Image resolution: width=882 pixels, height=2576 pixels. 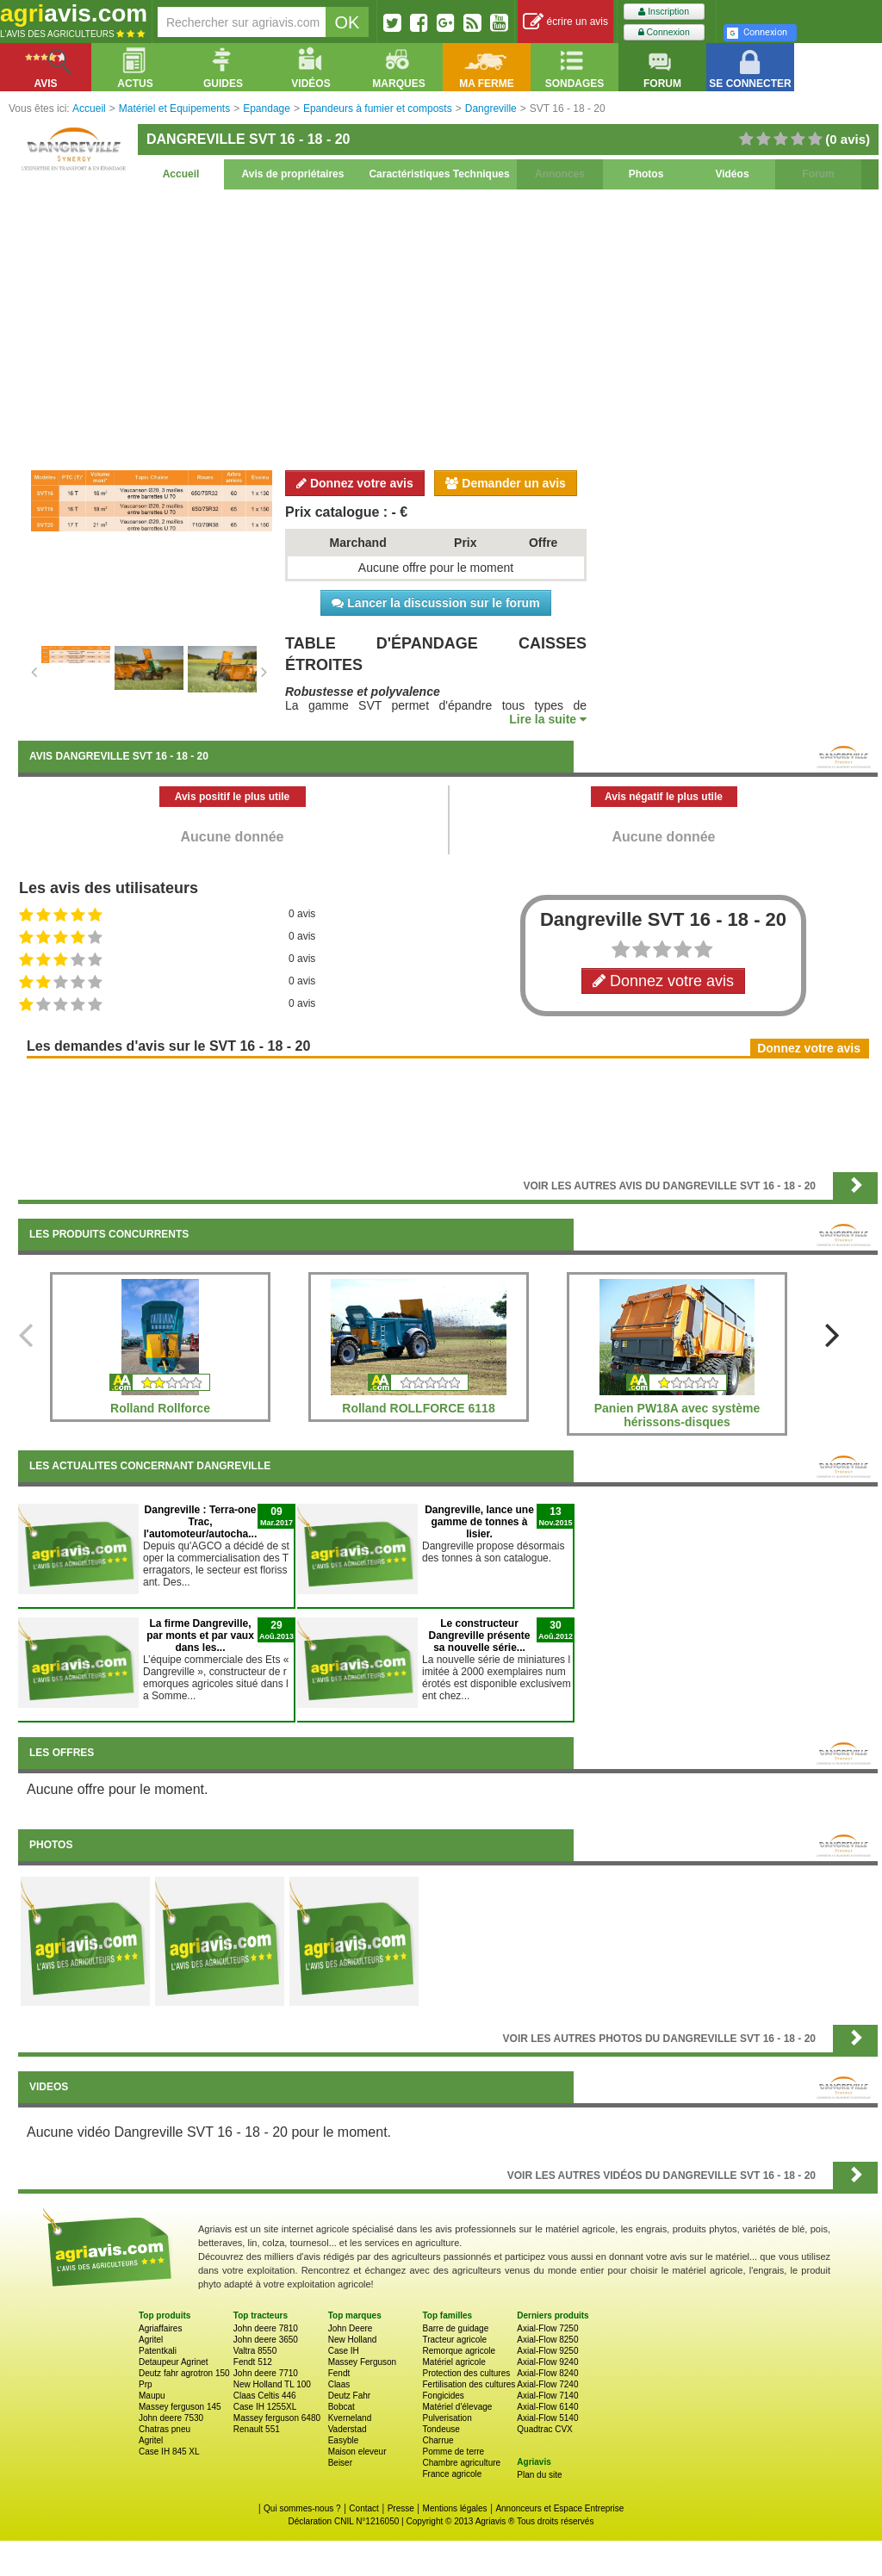 I want to click on Charrue, so click(x=437, y=2440).